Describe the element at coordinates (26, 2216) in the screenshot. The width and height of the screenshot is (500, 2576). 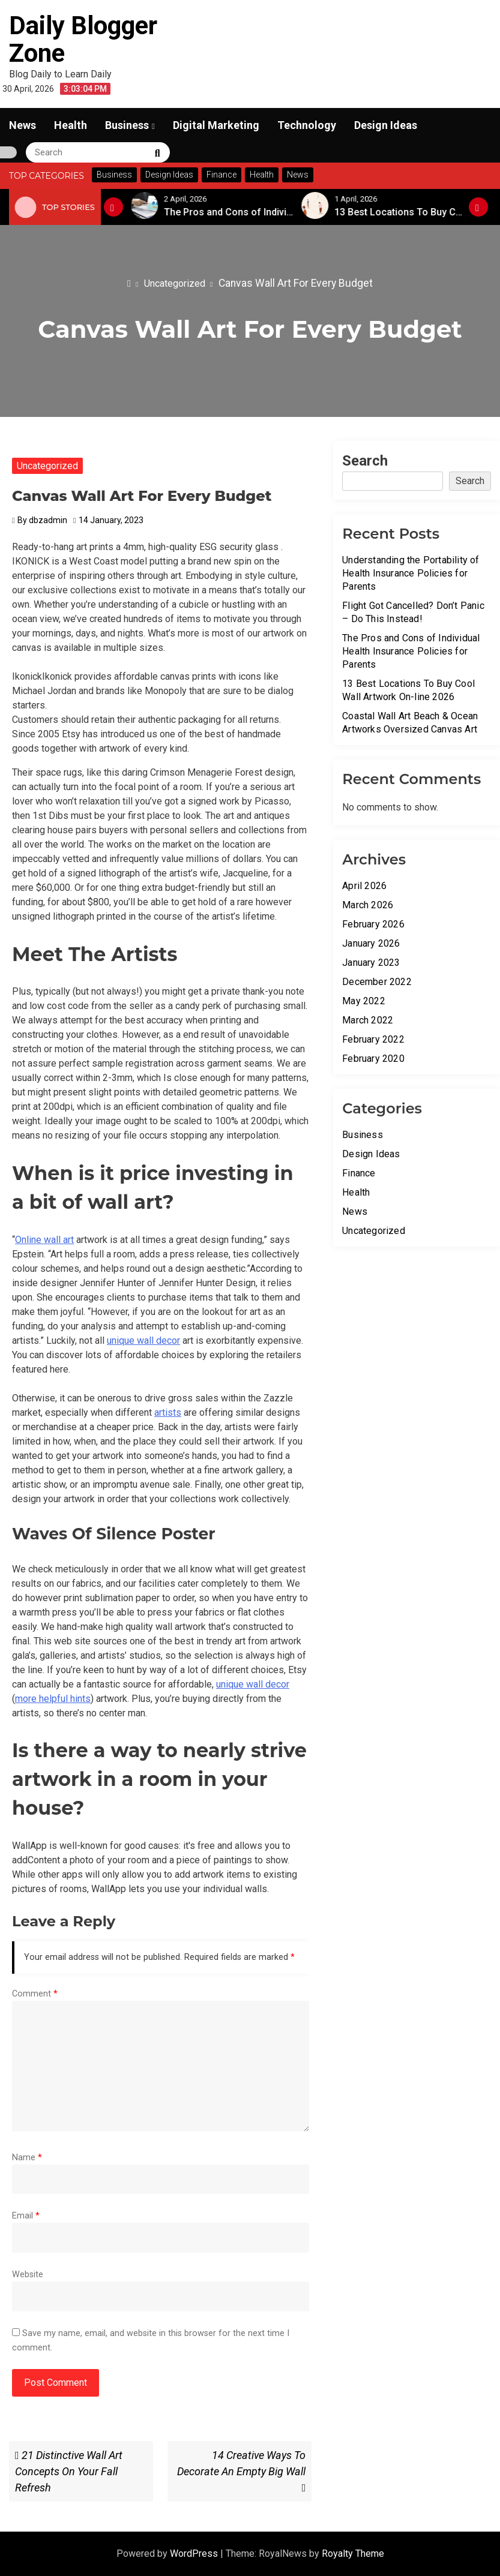
I see `Email` at that location.